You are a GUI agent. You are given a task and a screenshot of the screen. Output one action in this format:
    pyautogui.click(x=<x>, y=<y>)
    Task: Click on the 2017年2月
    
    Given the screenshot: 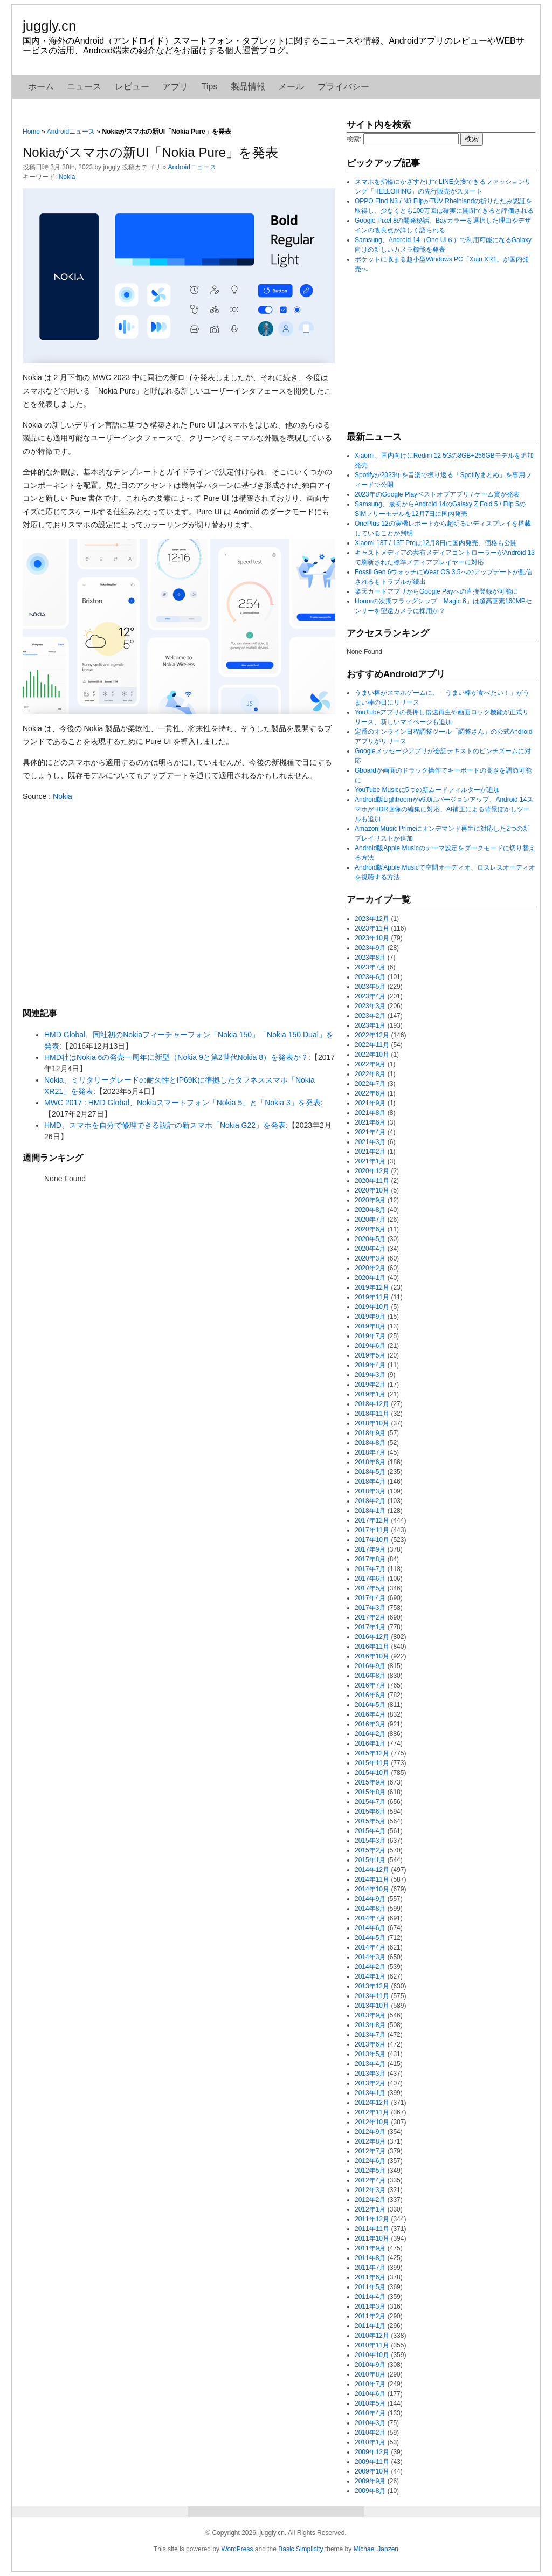 What is the action you would take?
    pyautogui.click(x=370, y=1617)
    